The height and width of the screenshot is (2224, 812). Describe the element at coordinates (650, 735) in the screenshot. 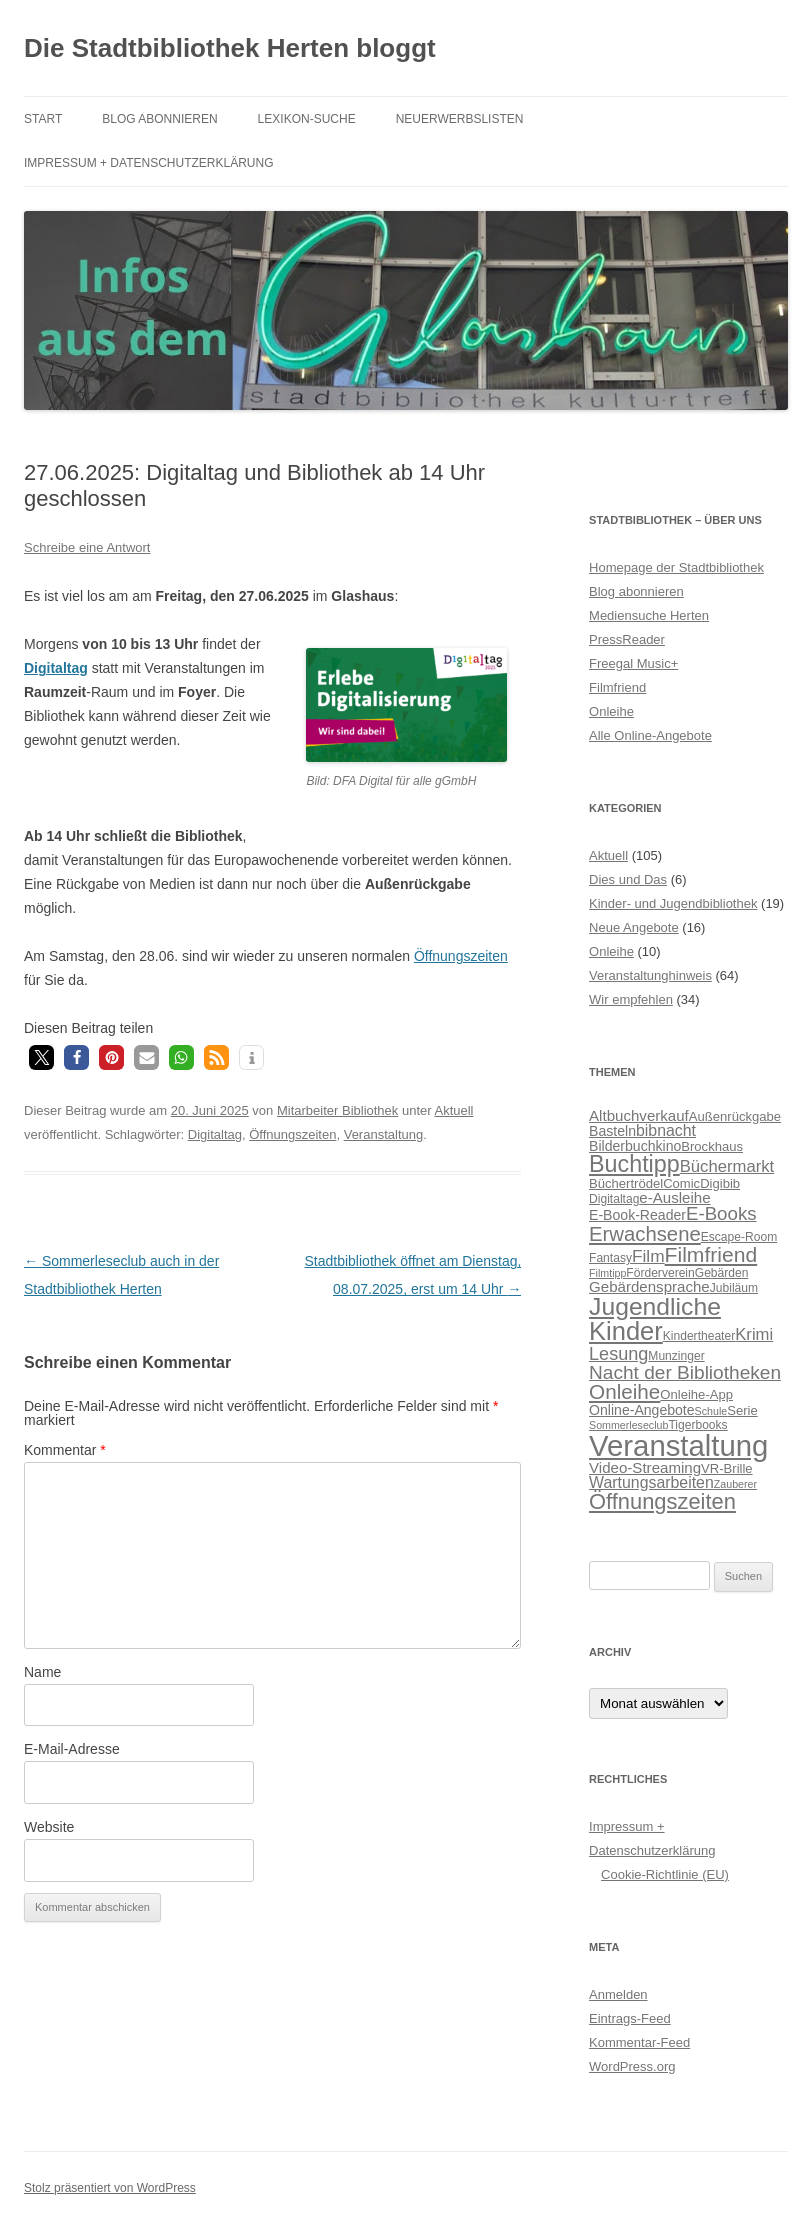

I see `Alle Online-Angebote` at that location.